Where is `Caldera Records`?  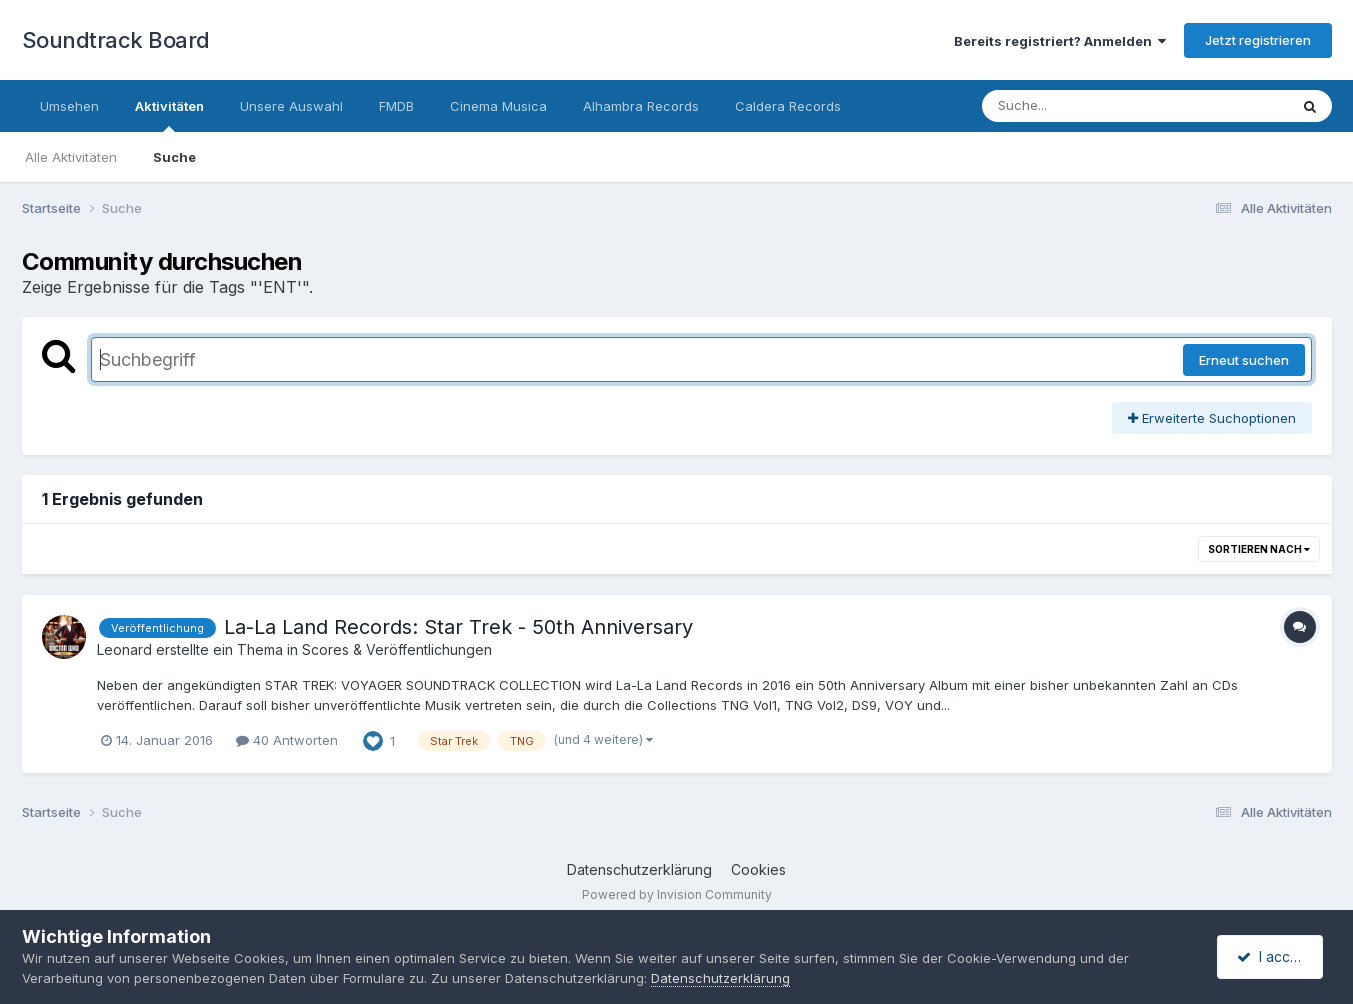 Caldera Records is located at coordinates (788, 106).